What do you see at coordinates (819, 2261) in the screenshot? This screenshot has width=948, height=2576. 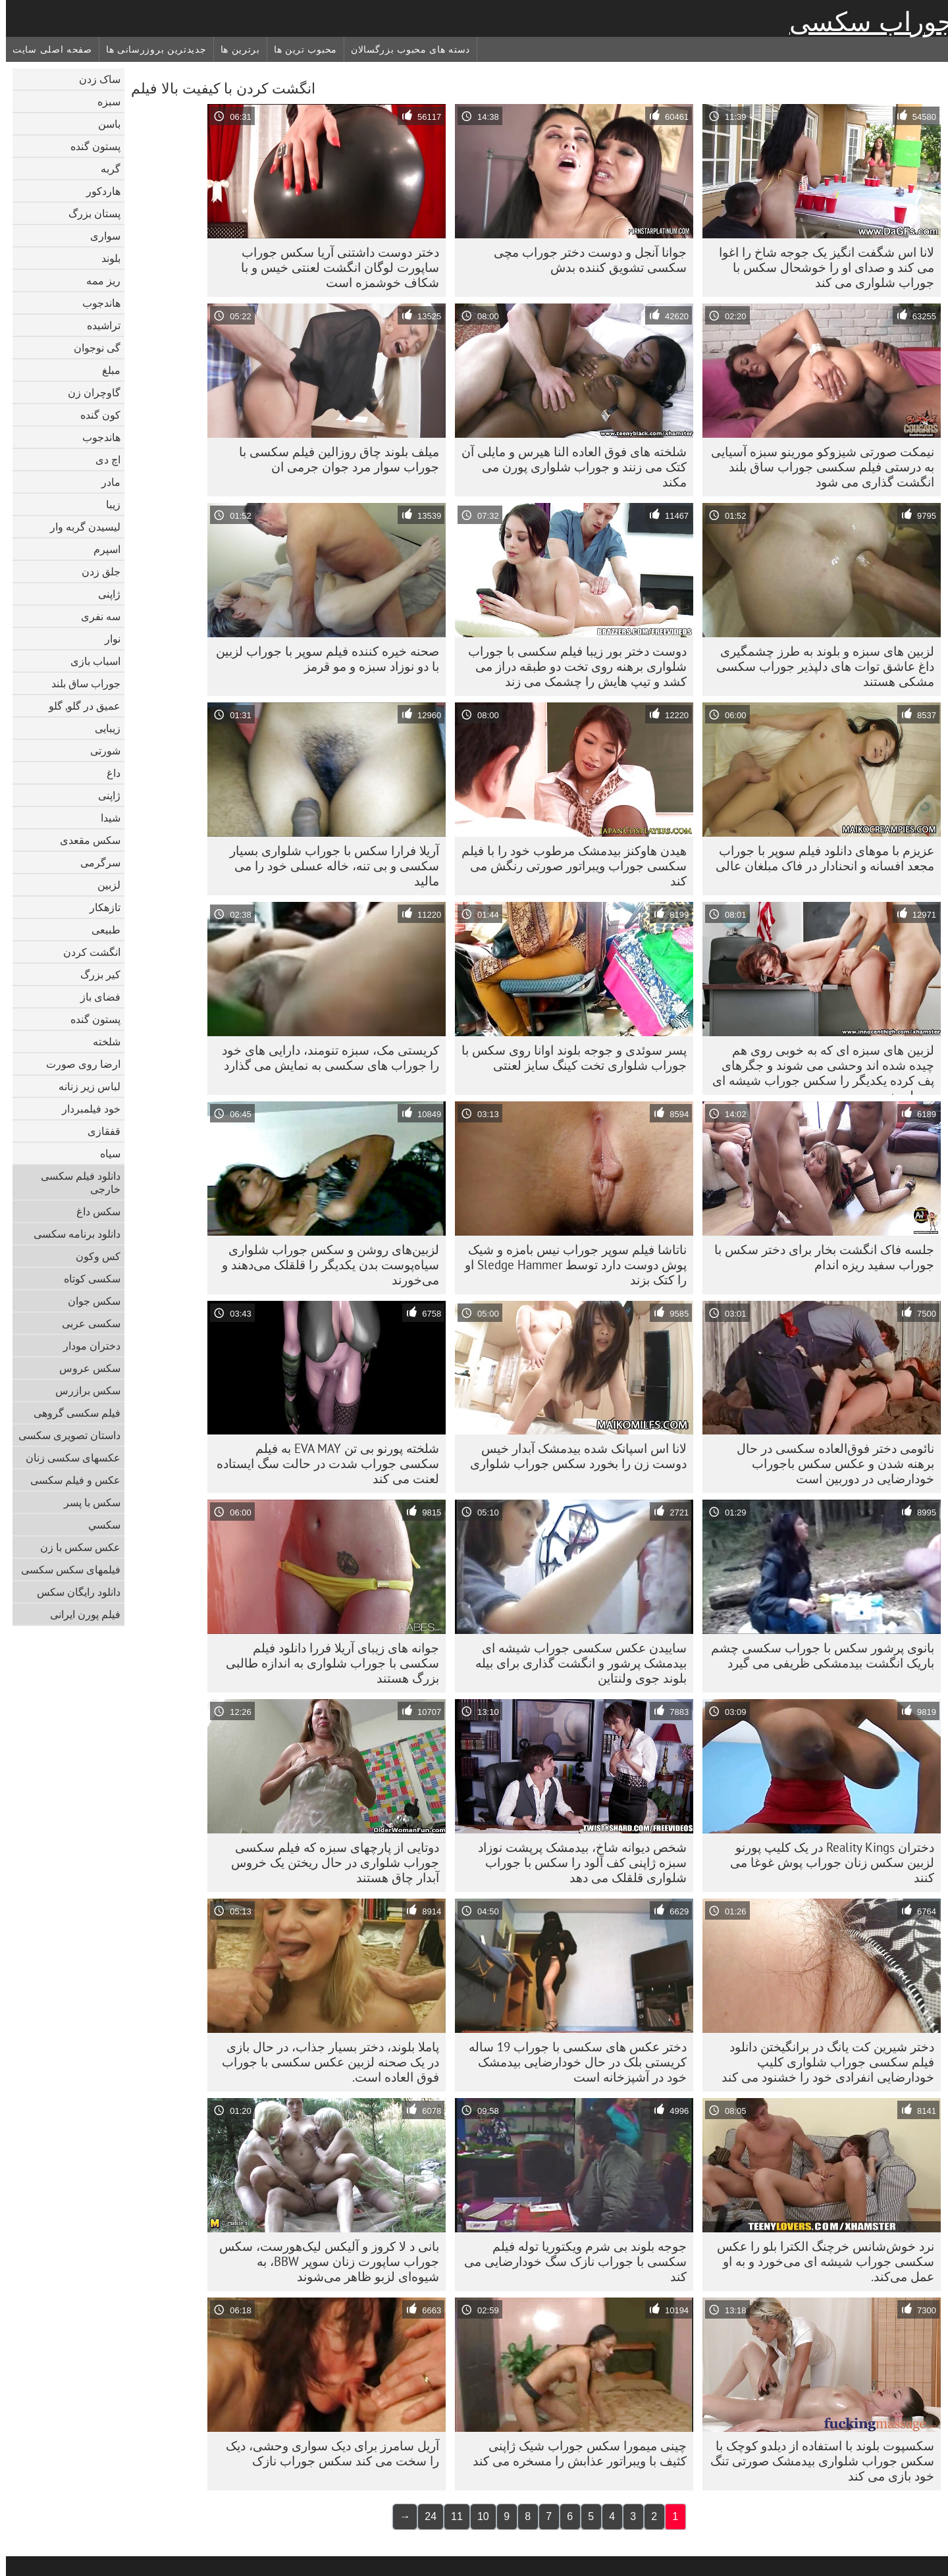 I see `نرد خوش‌شانس خرچنگ الکترا بلو را عکس سکسی جوراب شیشه ای می‌خورد و به او عمل می‌کند.` at bounding box center [819, 2261].